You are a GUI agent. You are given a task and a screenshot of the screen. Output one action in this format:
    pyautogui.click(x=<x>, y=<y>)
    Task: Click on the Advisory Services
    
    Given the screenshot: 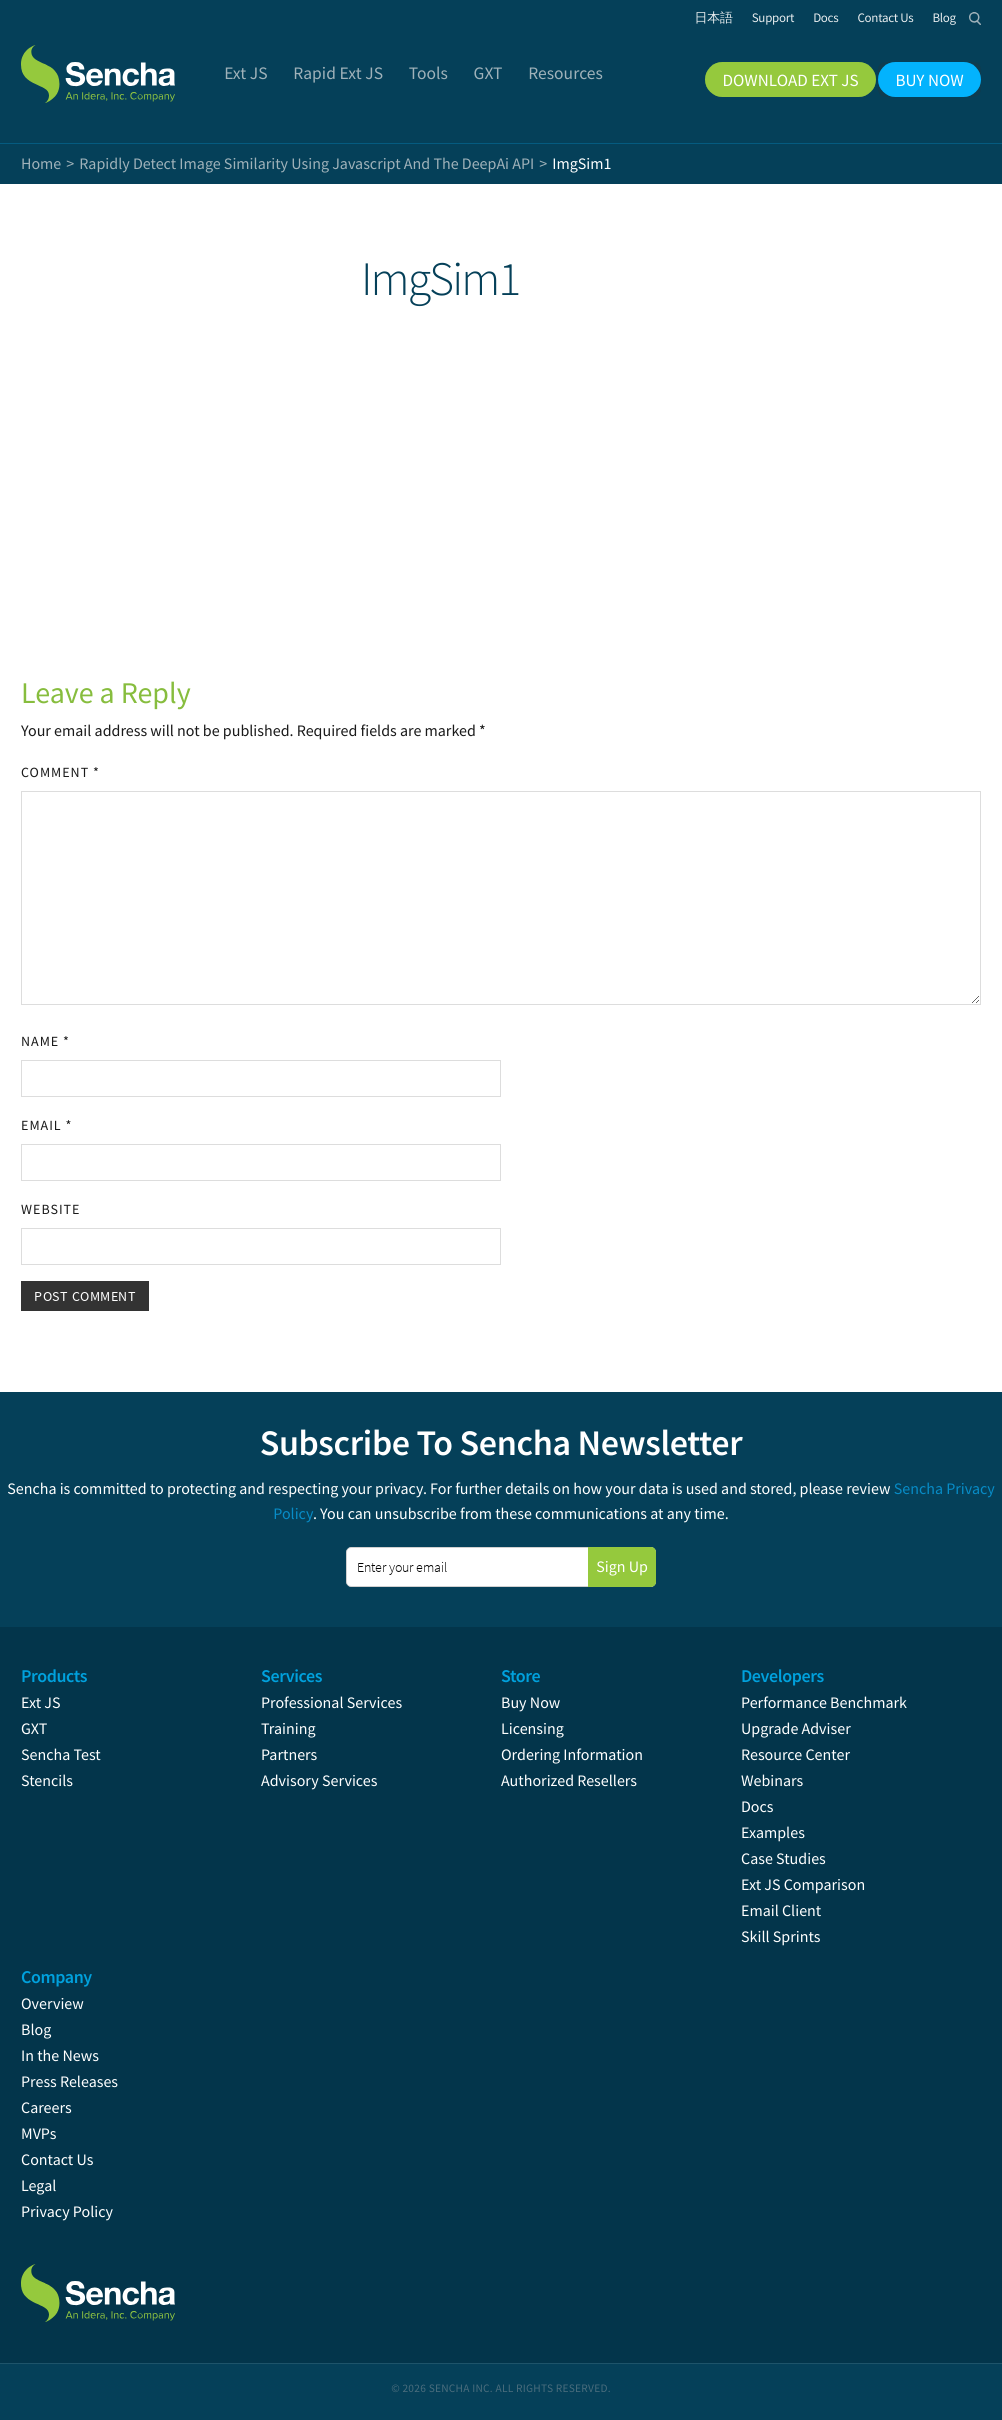 What is the action you would take?
    pyautogui.click(x=319, y=1781)
    